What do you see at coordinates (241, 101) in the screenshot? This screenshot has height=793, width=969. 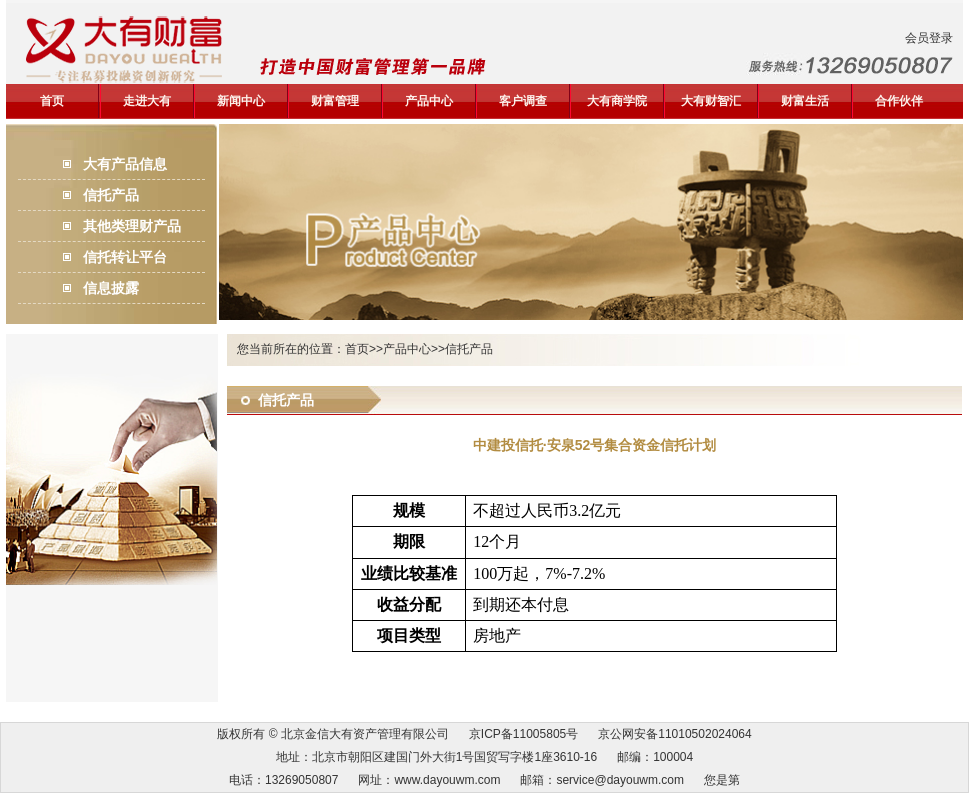 I see `新闻中心` at bounding box center [241, 101].